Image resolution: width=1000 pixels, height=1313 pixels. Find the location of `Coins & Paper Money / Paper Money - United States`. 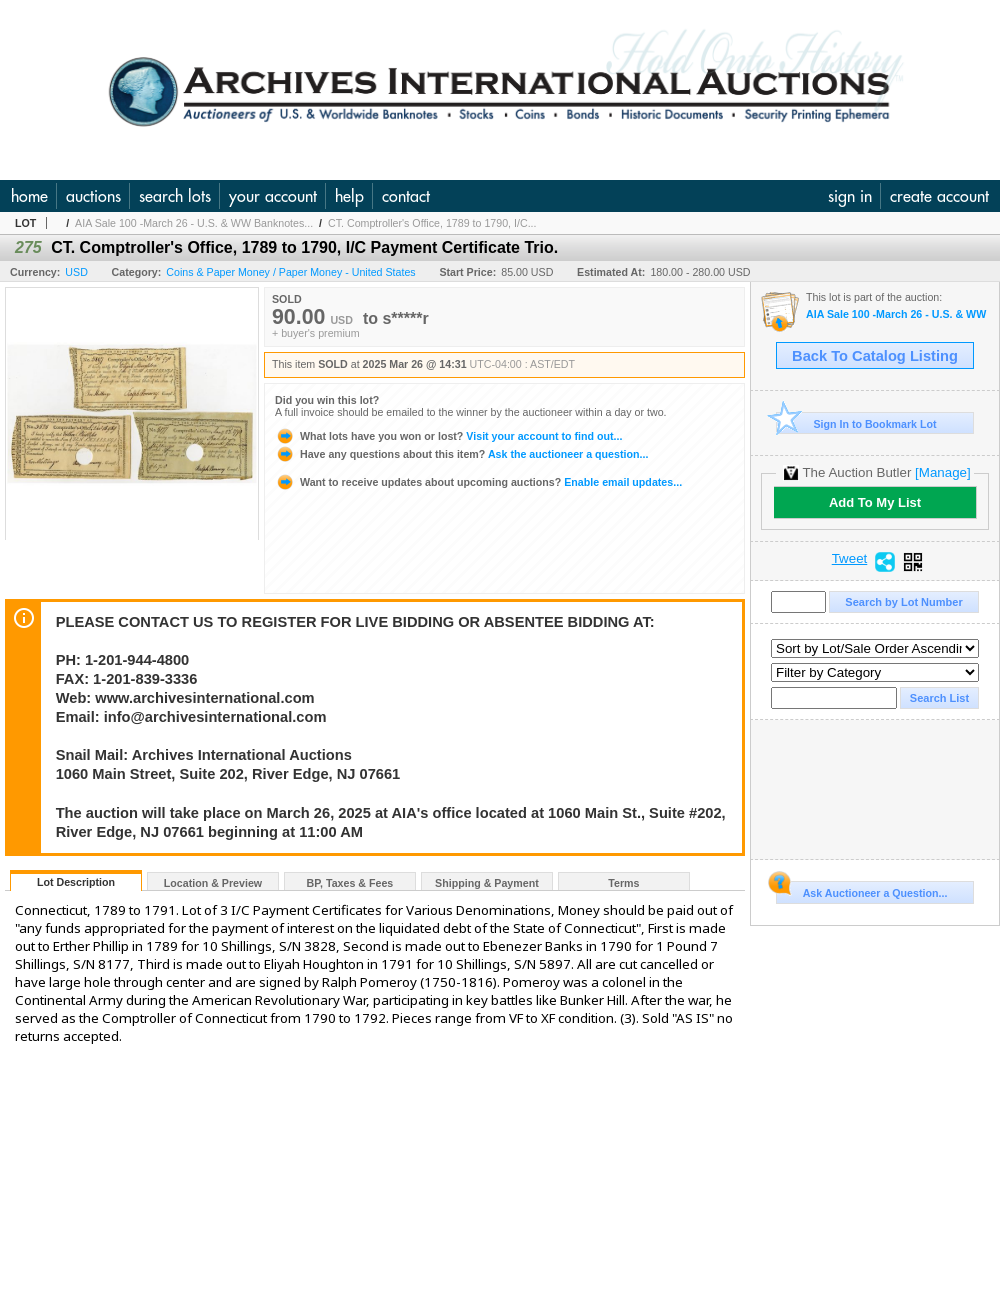

Coins & Paper Money / Paper Money - United States is located at coordinates (290, 272).